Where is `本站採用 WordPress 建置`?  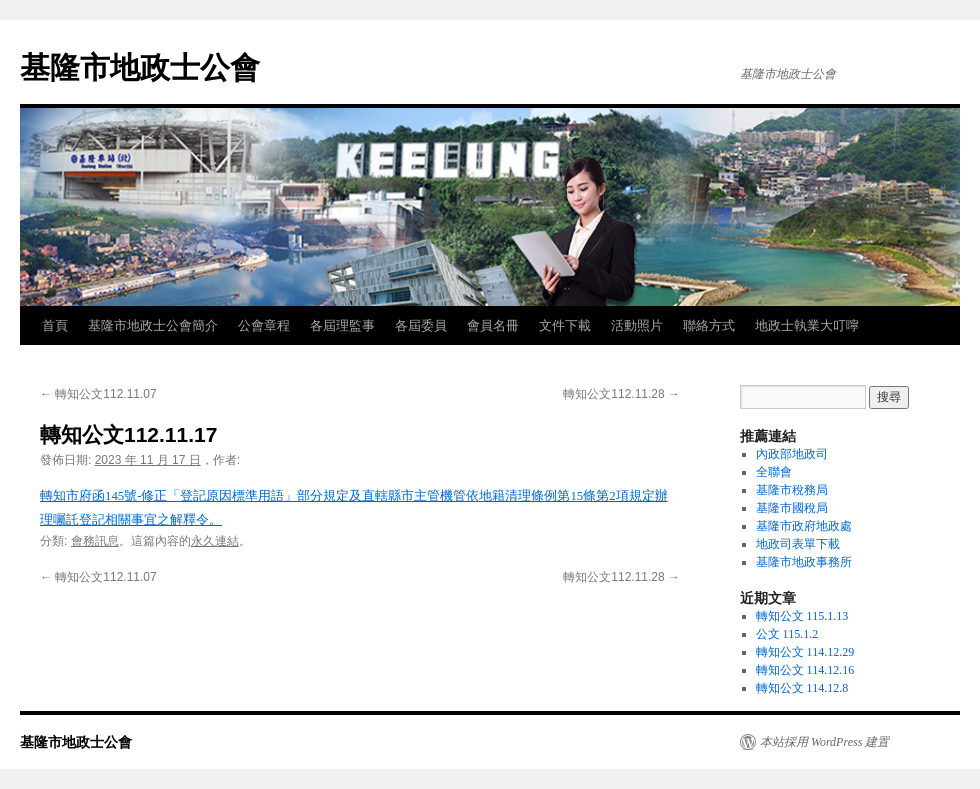 本站採用 WordPress 建置 is located at coordinates (824, 742).